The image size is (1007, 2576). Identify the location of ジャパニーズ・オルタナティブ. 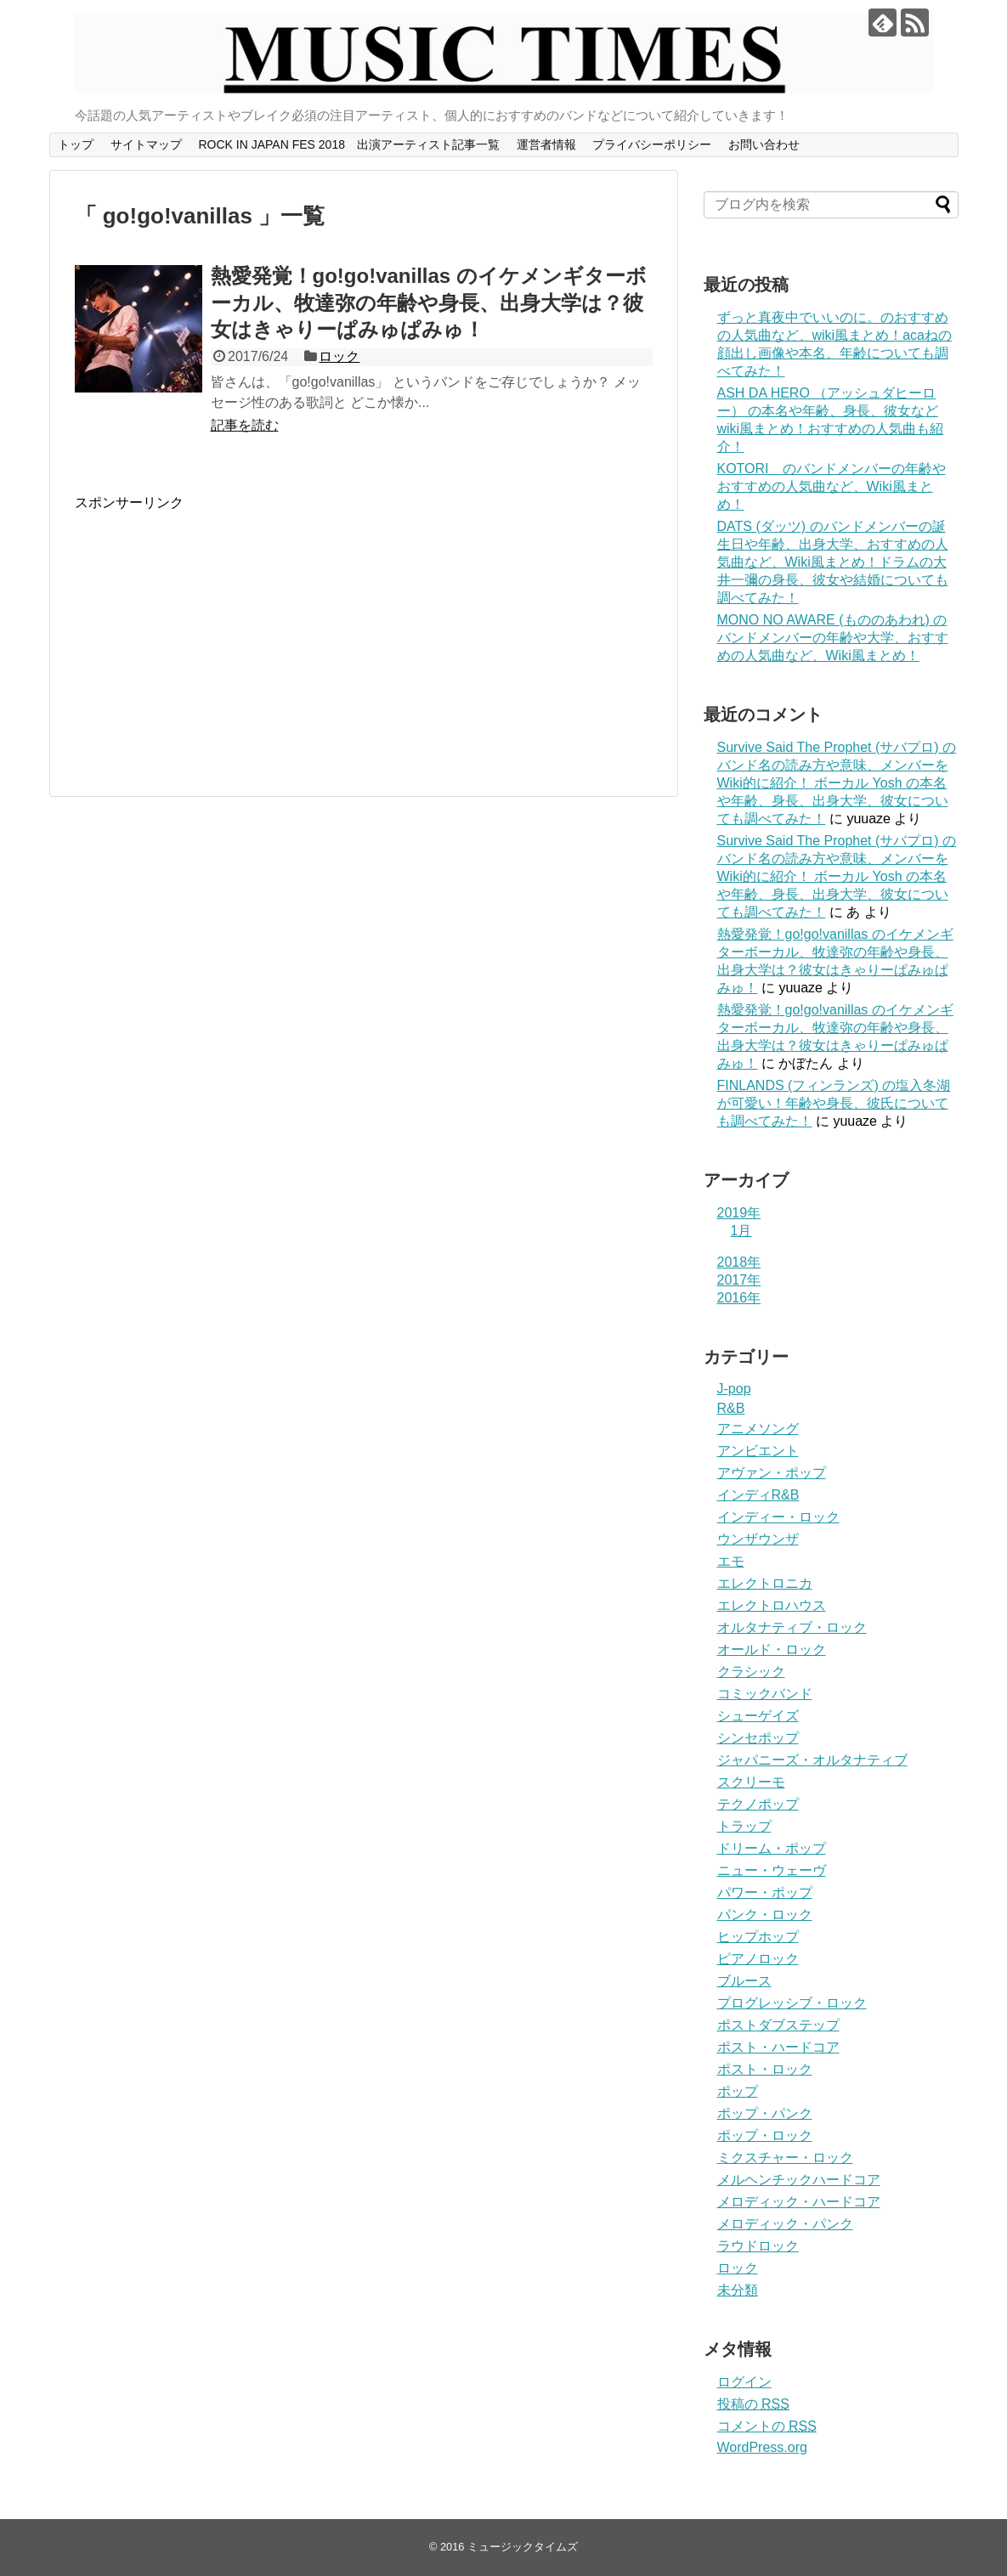
(812, 1760).